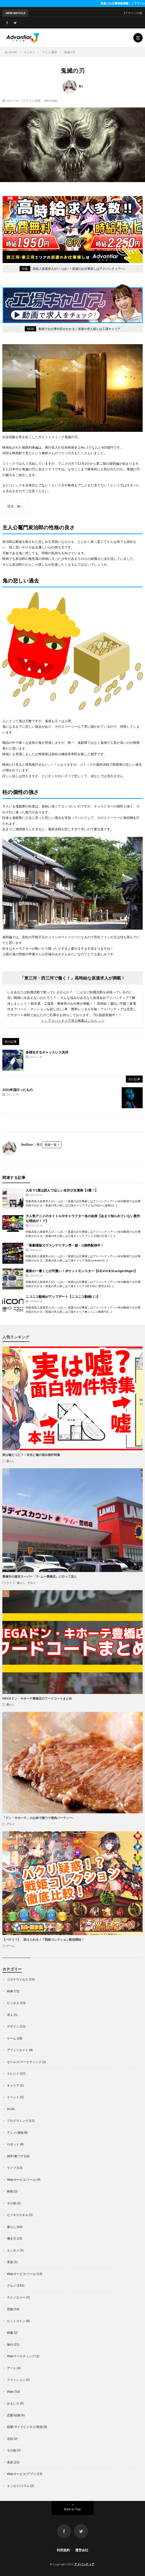 This screenshot has width=145, height=2576. What do you see at coordinates (84, 2564) in the screenshot?
I see `アドバンティア` at bounding box center [84, 2564].